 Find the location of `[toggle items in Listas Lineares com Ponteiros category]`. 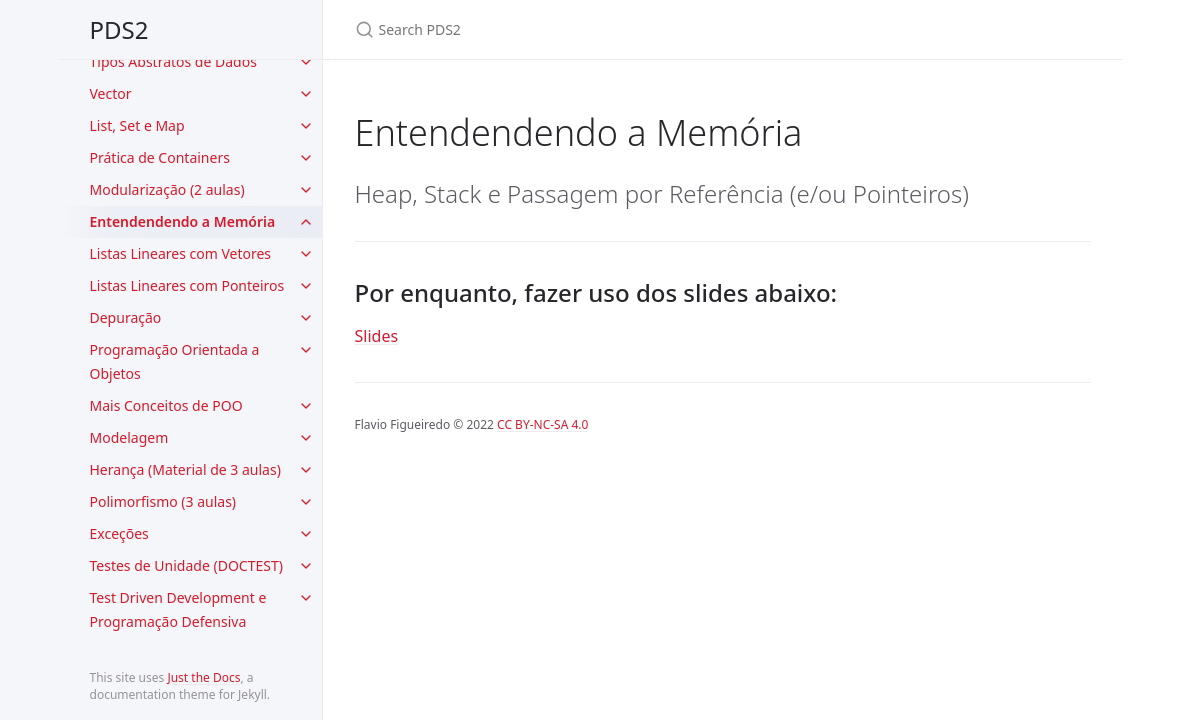

[toggle items in Listas Lineares com Ponteiros category] is located at coordinates (306, 286).